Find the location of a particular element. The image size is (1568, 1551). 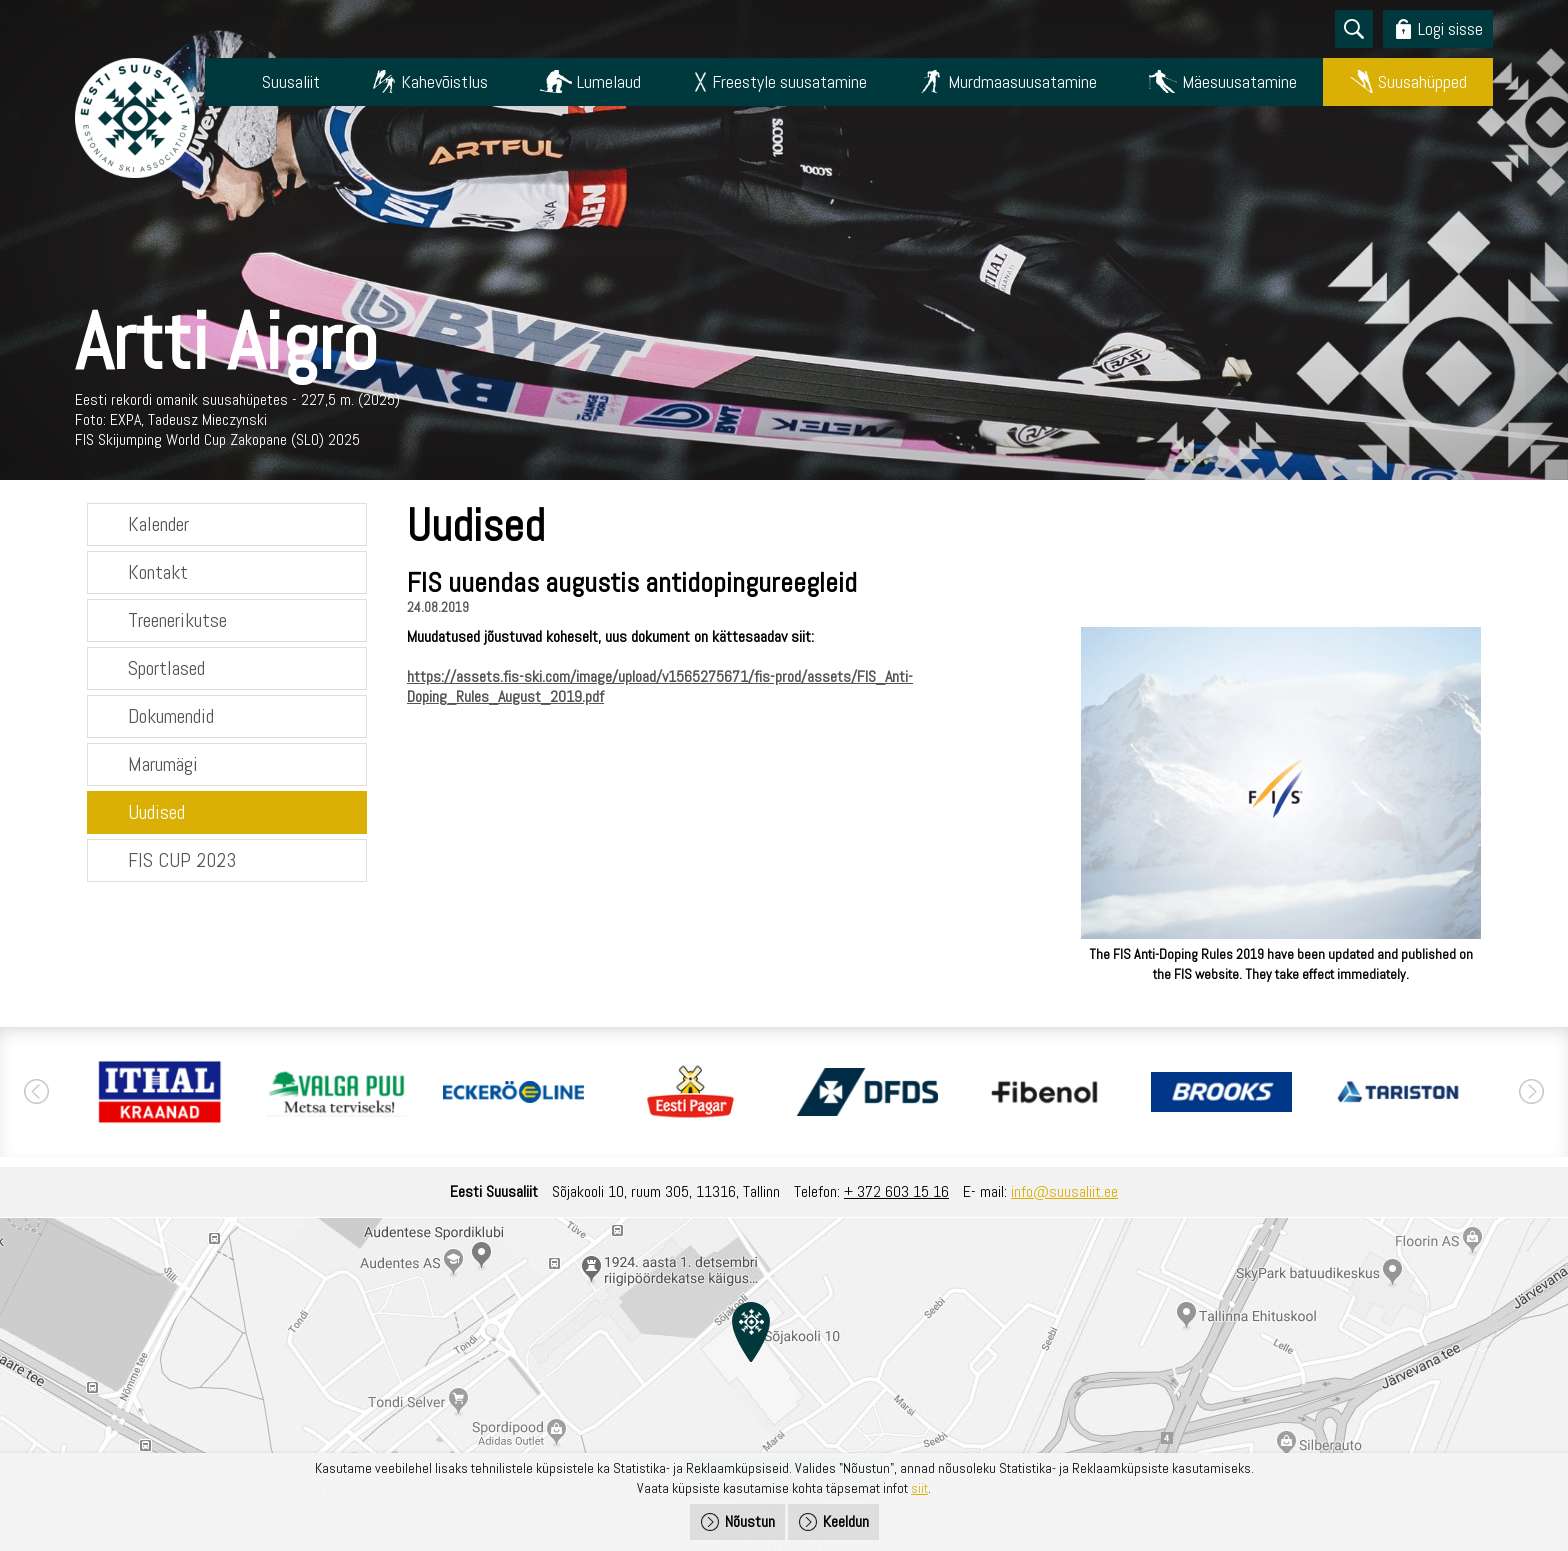

Kahevõistlus is located at coordinates (444, 81).